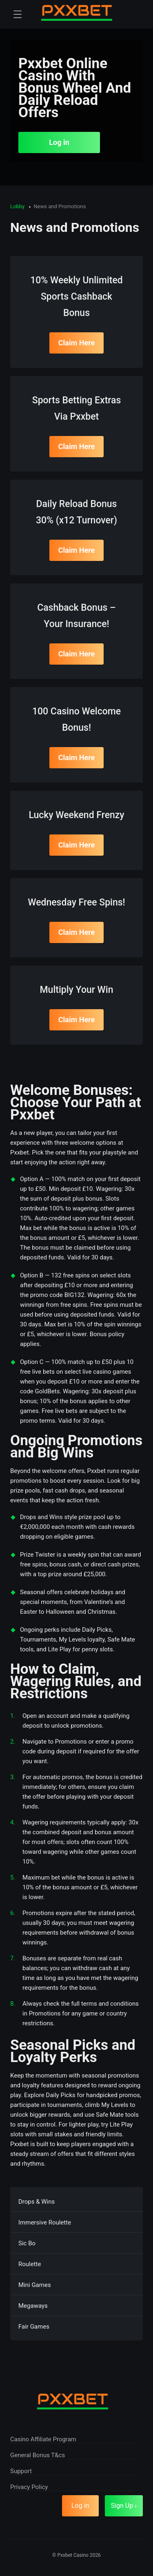  Describe the element at coordinates (29, 2487) in the screenshot. I see `Privacy Policy` at that location.